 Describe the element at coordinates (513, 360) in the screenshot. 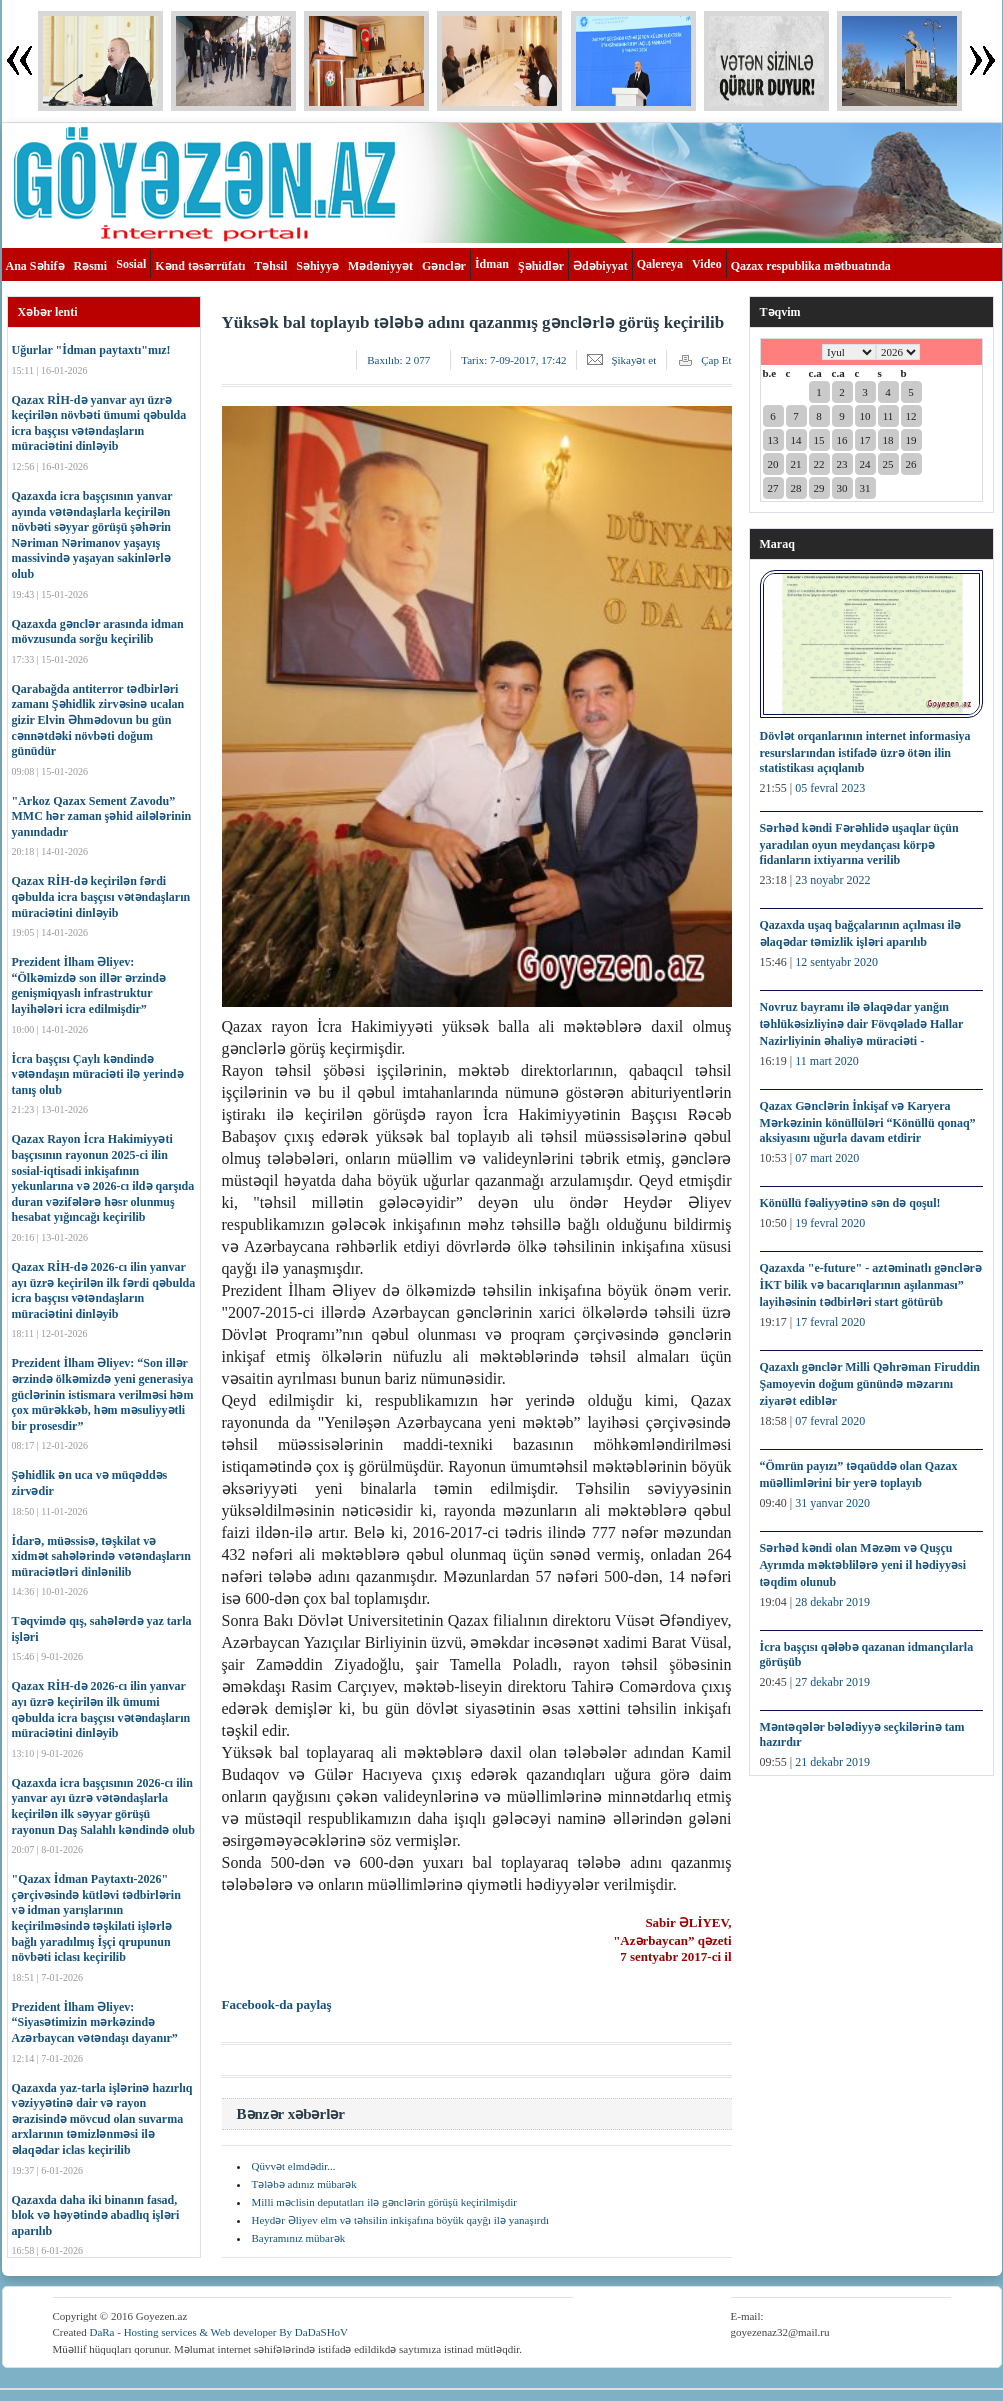

I see `Tarix:` at that location.